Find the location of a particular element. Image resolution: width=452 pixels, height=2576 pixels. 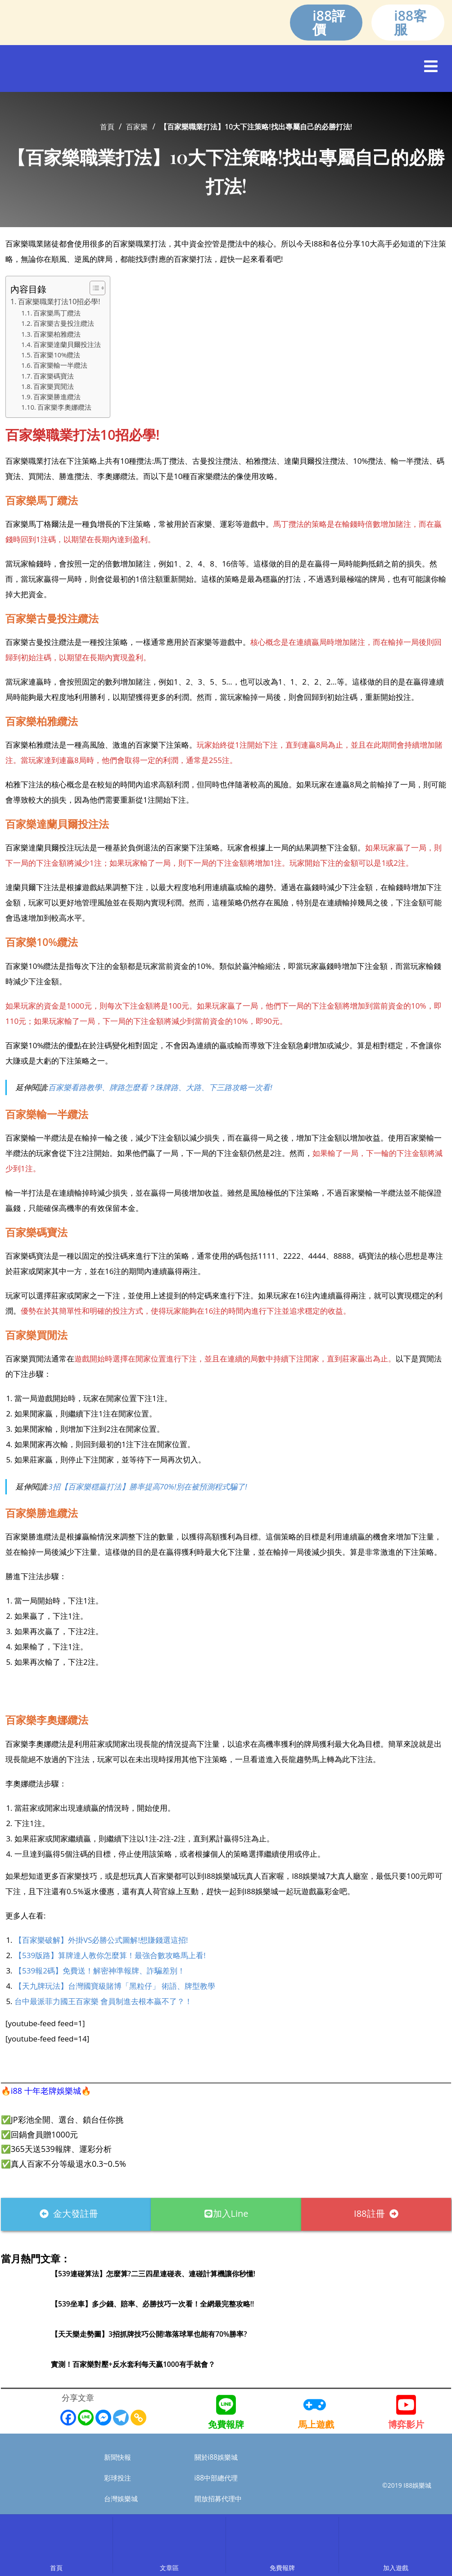

[i88註冊] is located at coordinates (226, 1694).